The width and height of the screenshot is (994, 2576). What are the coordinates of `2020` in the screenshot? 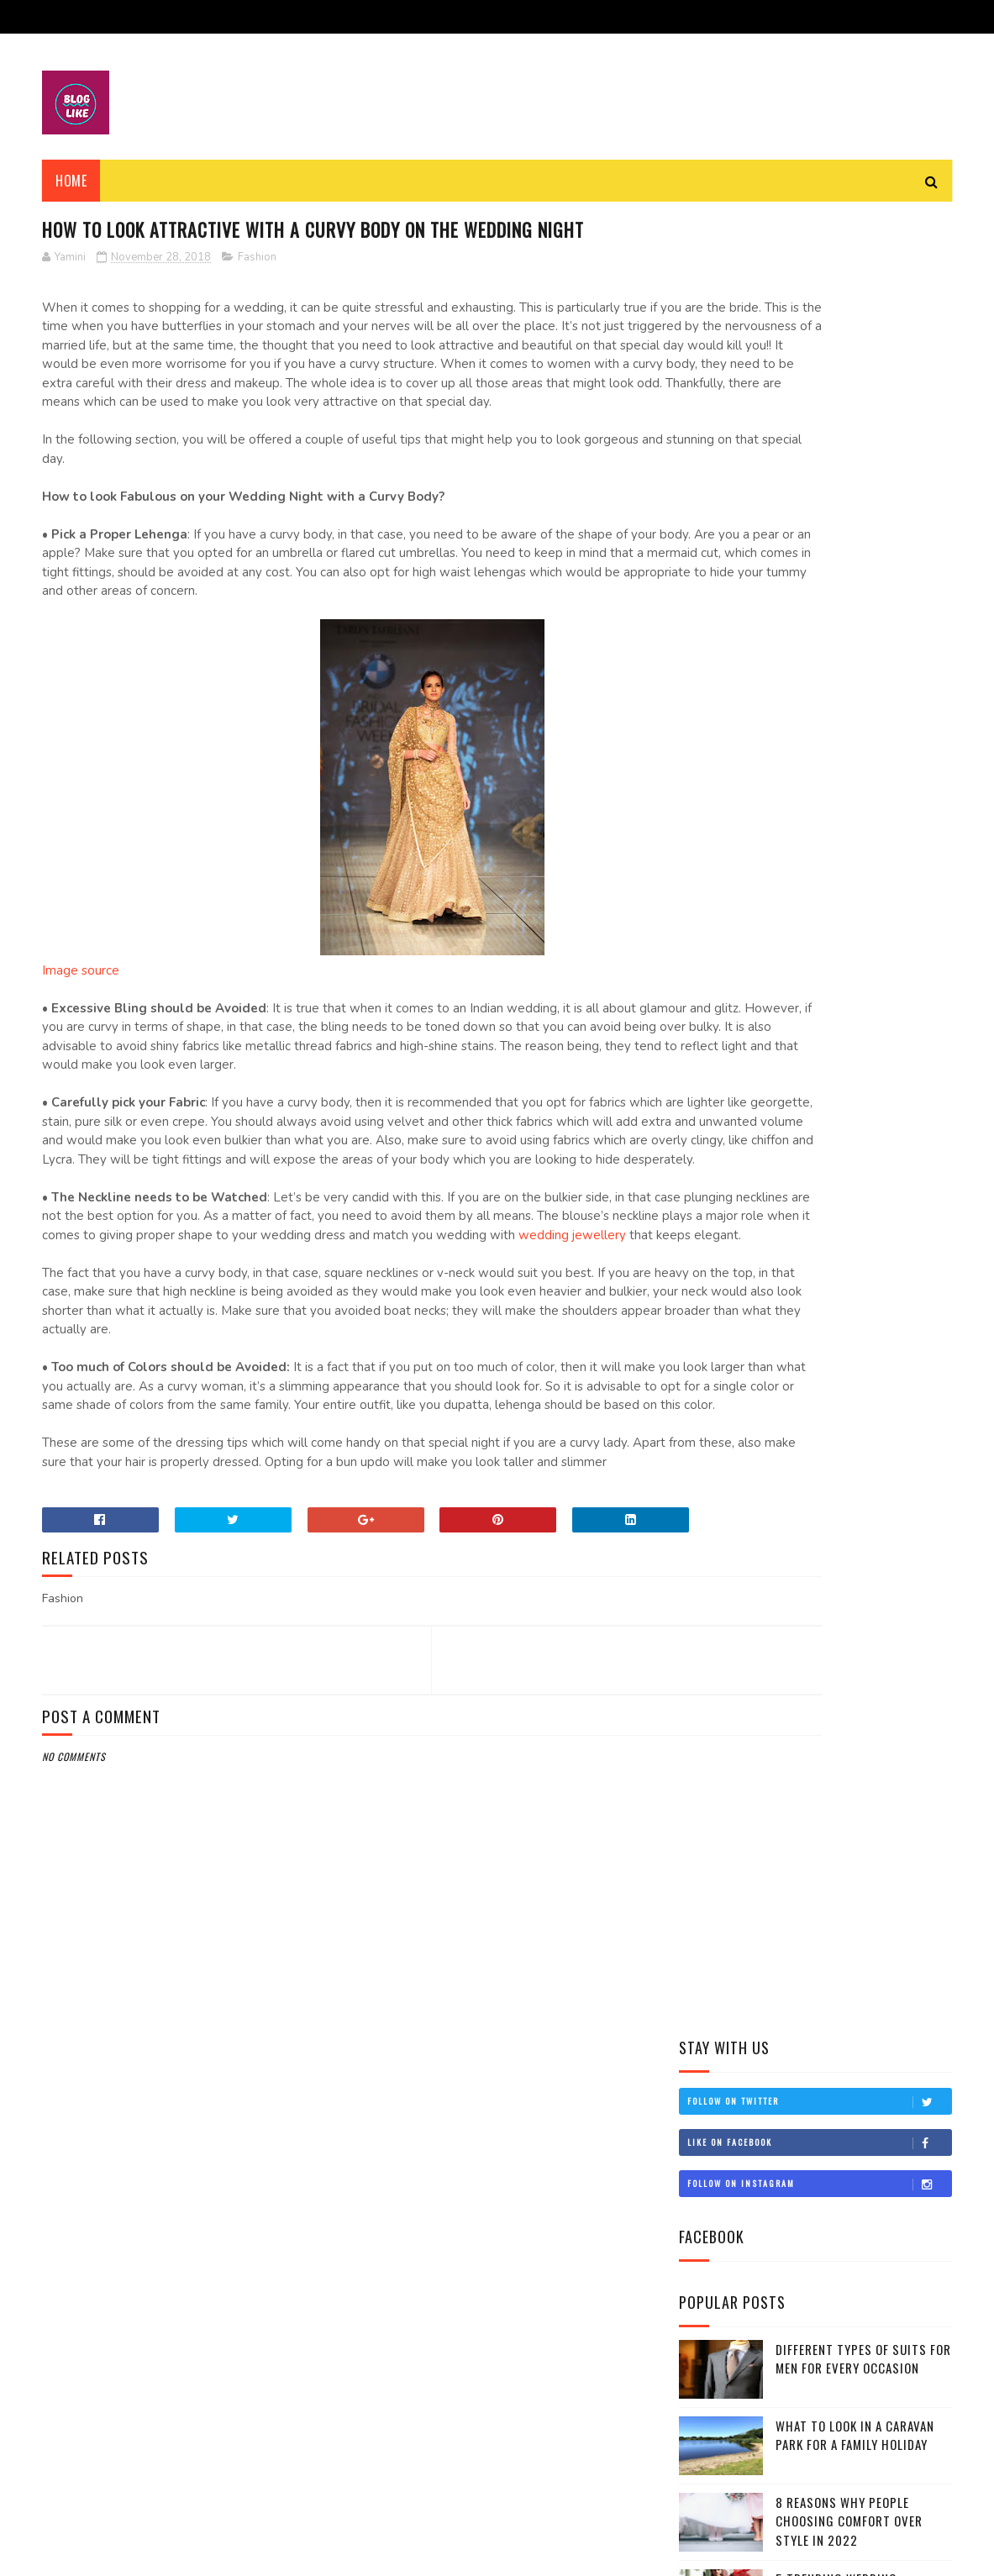 It's located at (715, 1092).